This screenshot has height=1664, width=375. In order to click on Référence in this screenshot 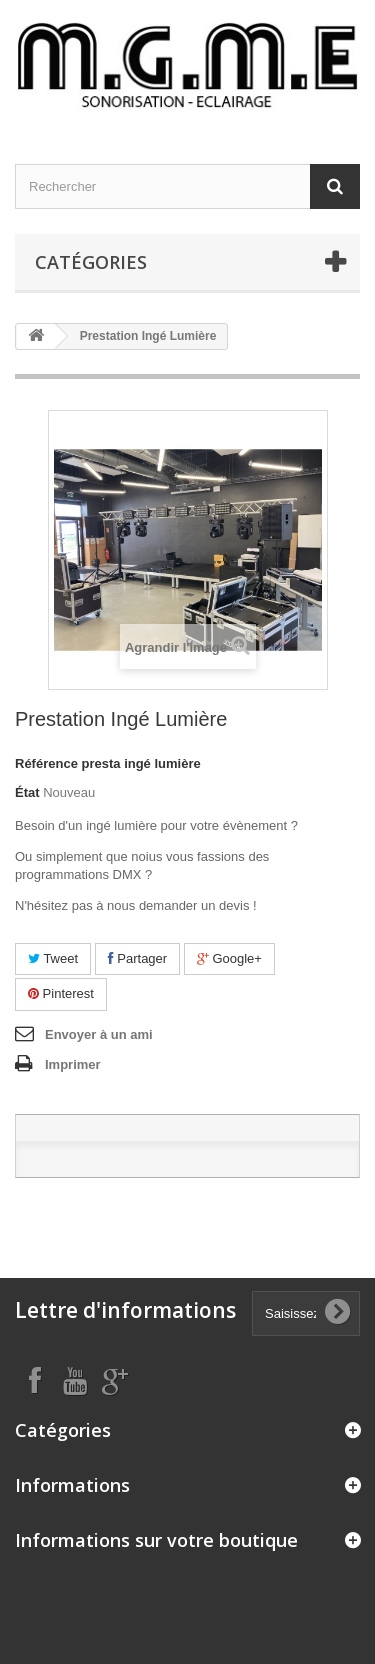, I will do `click(46, 763)`.